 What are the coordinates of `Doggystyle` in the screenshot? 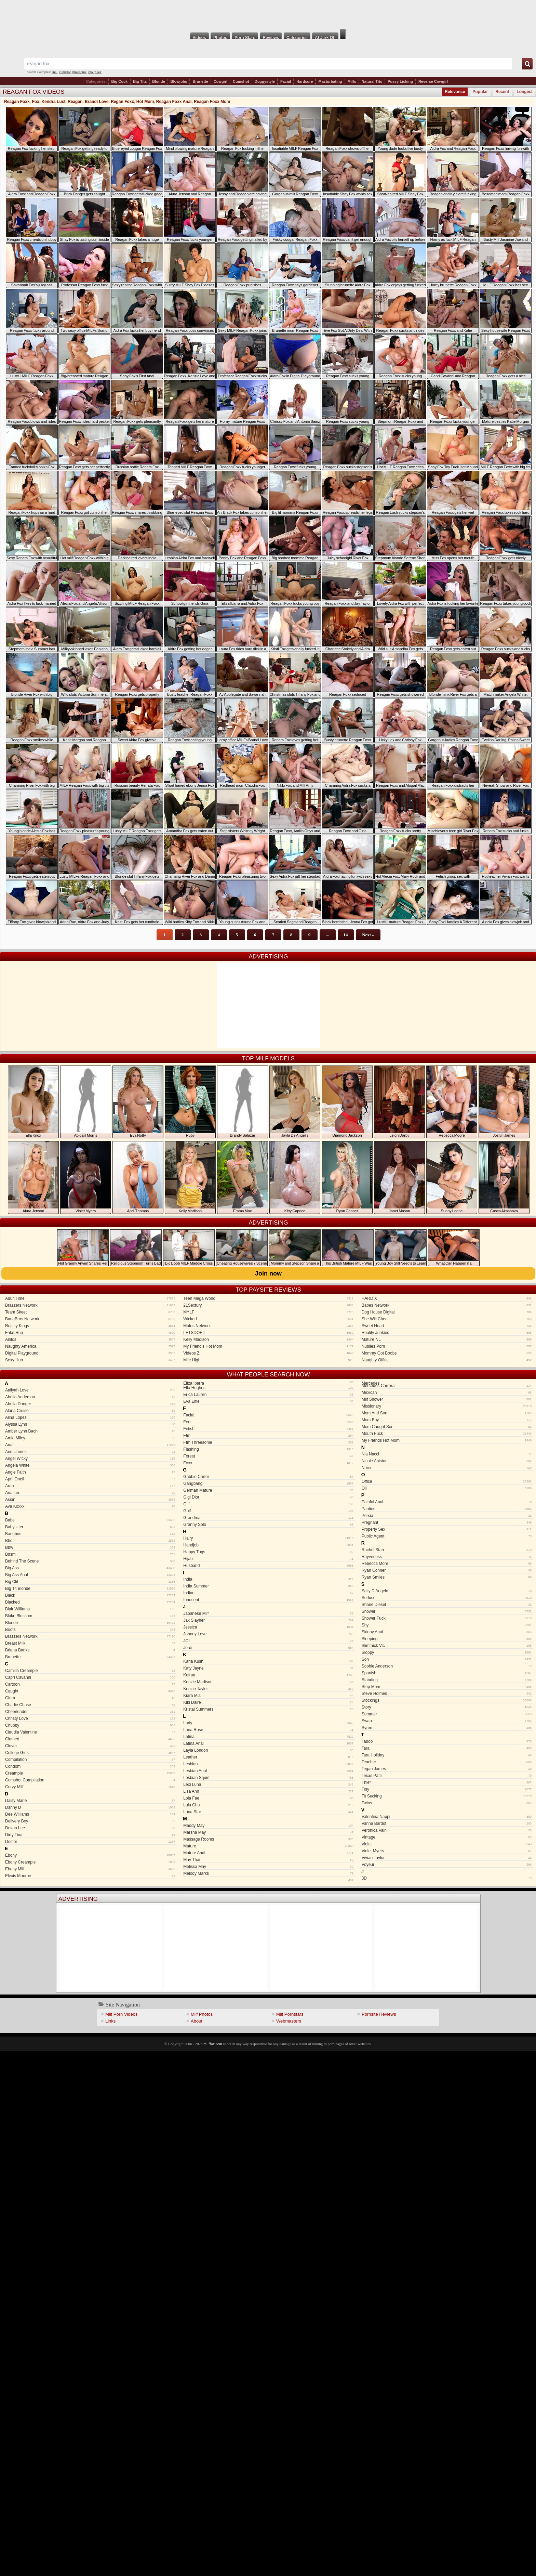 It's located at (265, 81).